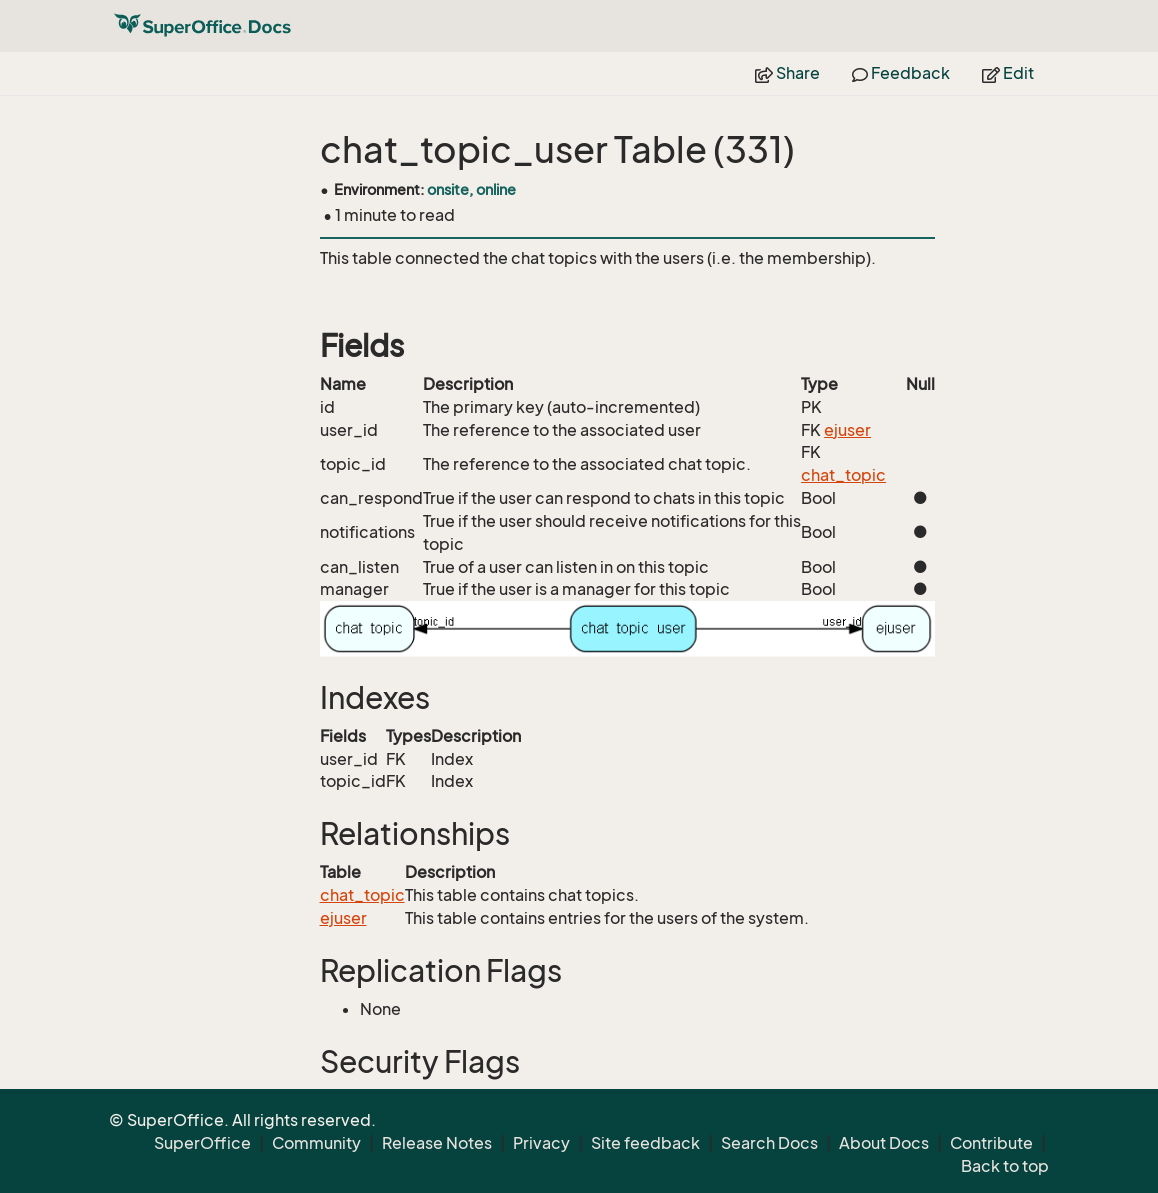  I want to click on Feedback, so click(901, 73).